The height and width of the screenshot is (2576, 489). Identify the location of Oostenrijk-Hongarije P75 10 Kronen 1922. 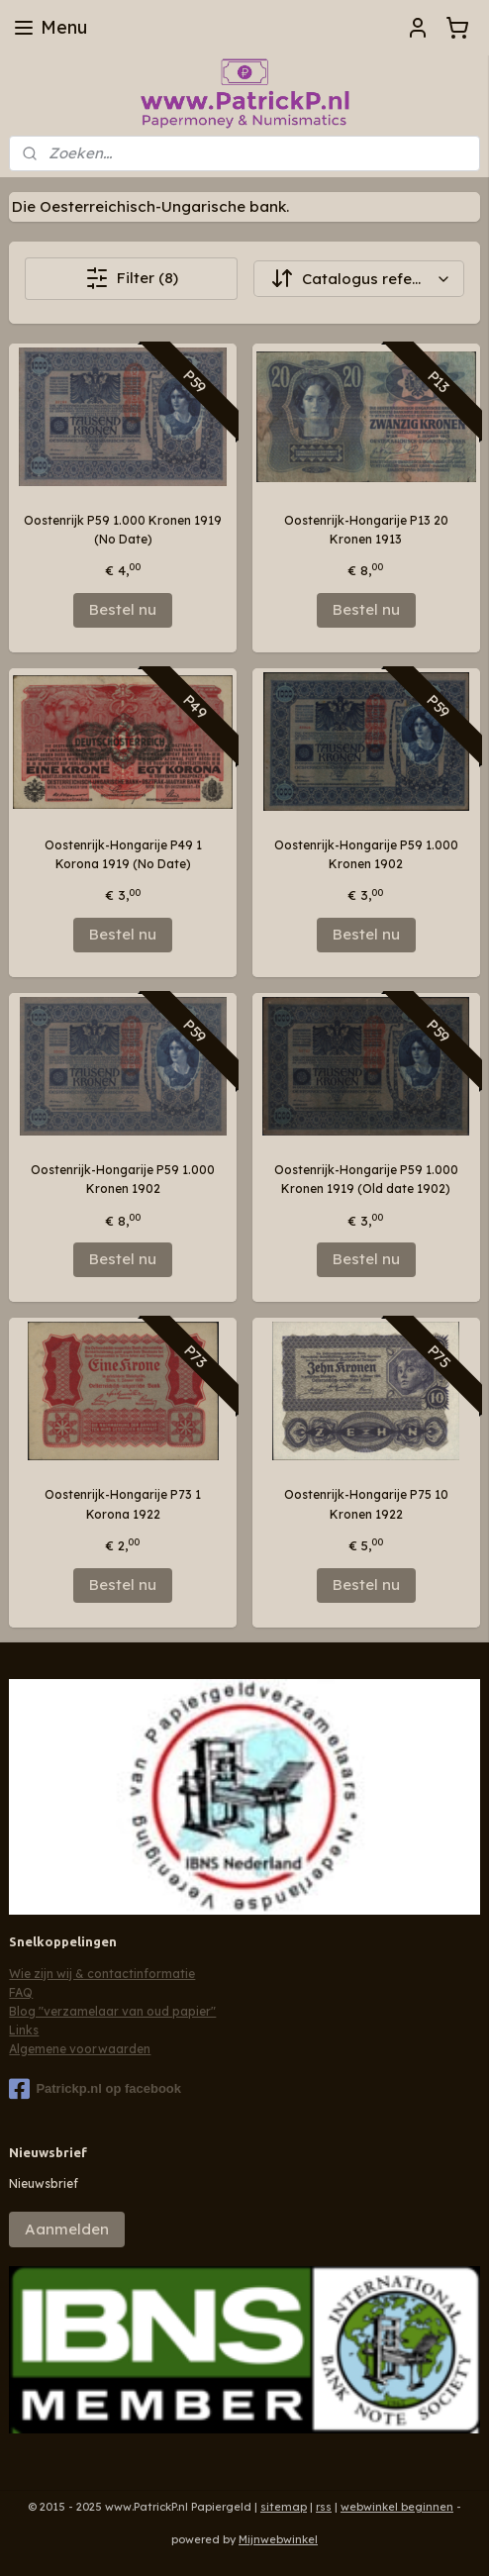
(366, 1504).